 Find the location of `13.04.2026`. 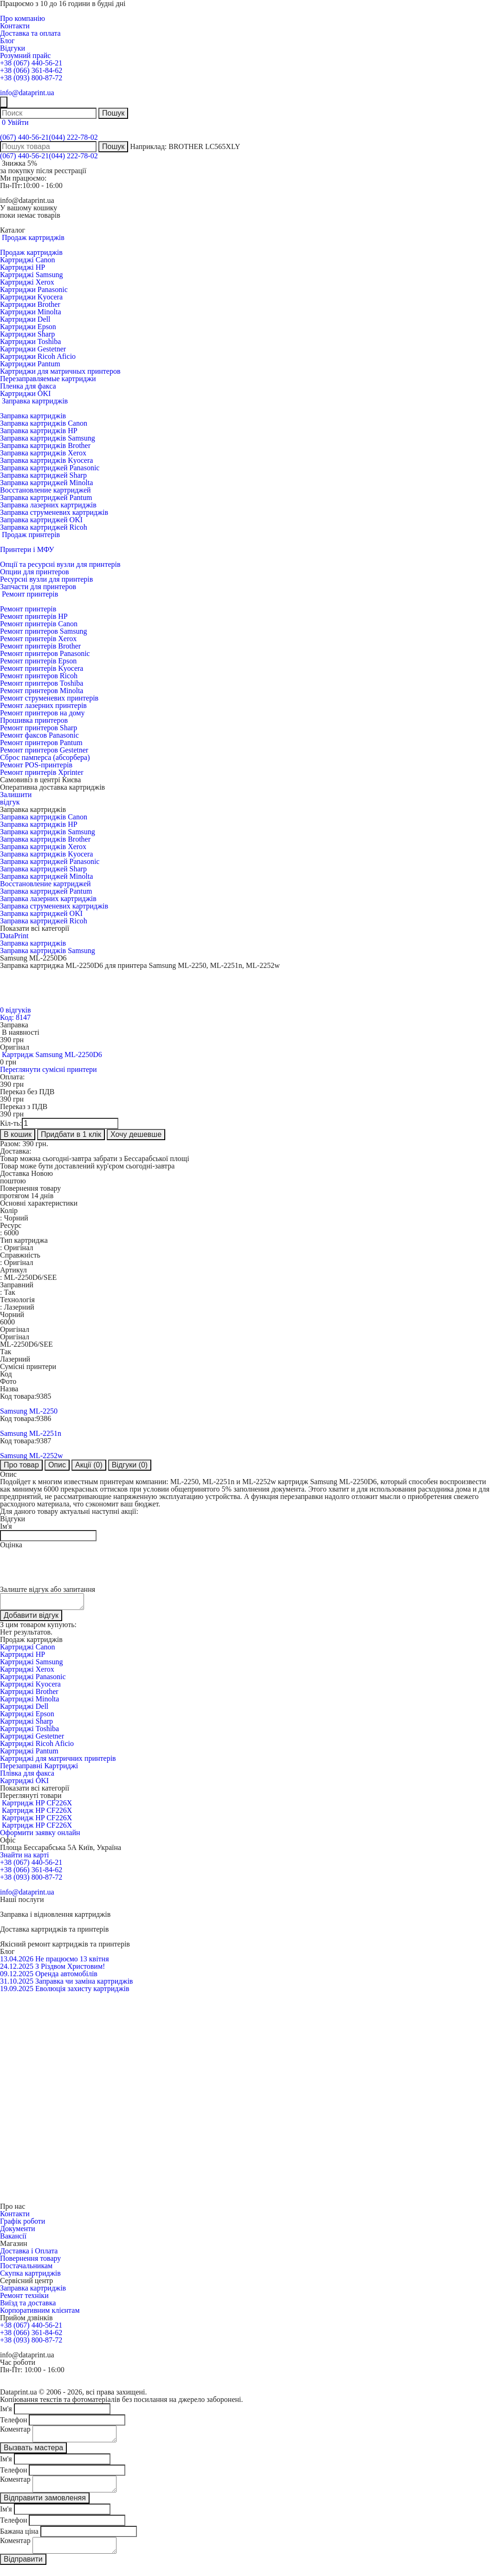

13.04.2026 is located at coordinates (16, 1962).